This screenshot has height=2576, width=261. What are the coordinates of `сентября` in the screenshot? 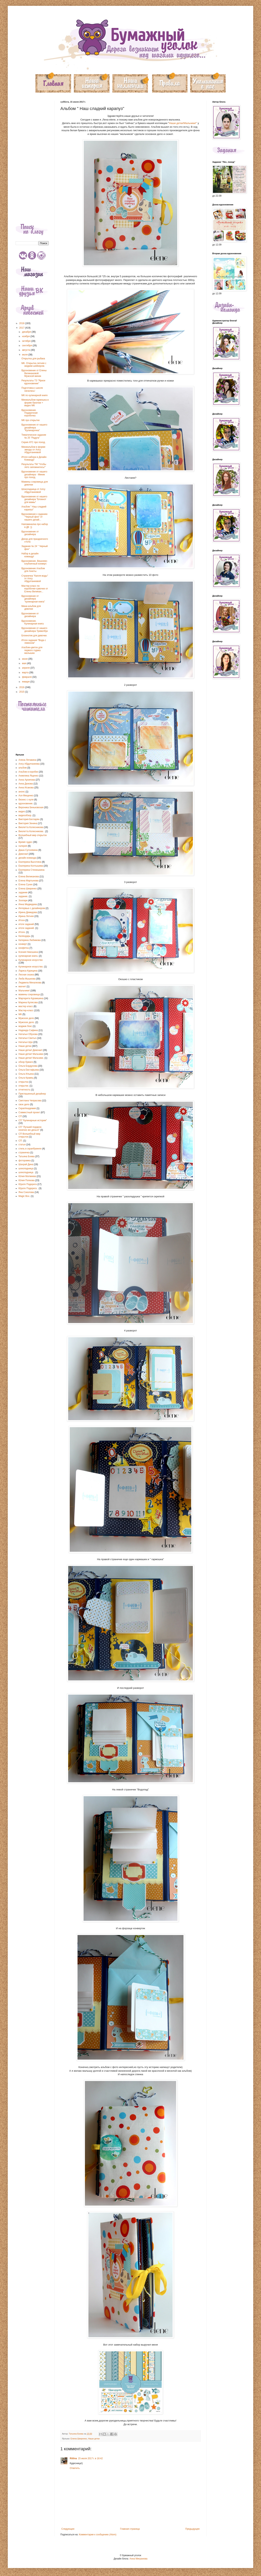 It's located at (27, 345).